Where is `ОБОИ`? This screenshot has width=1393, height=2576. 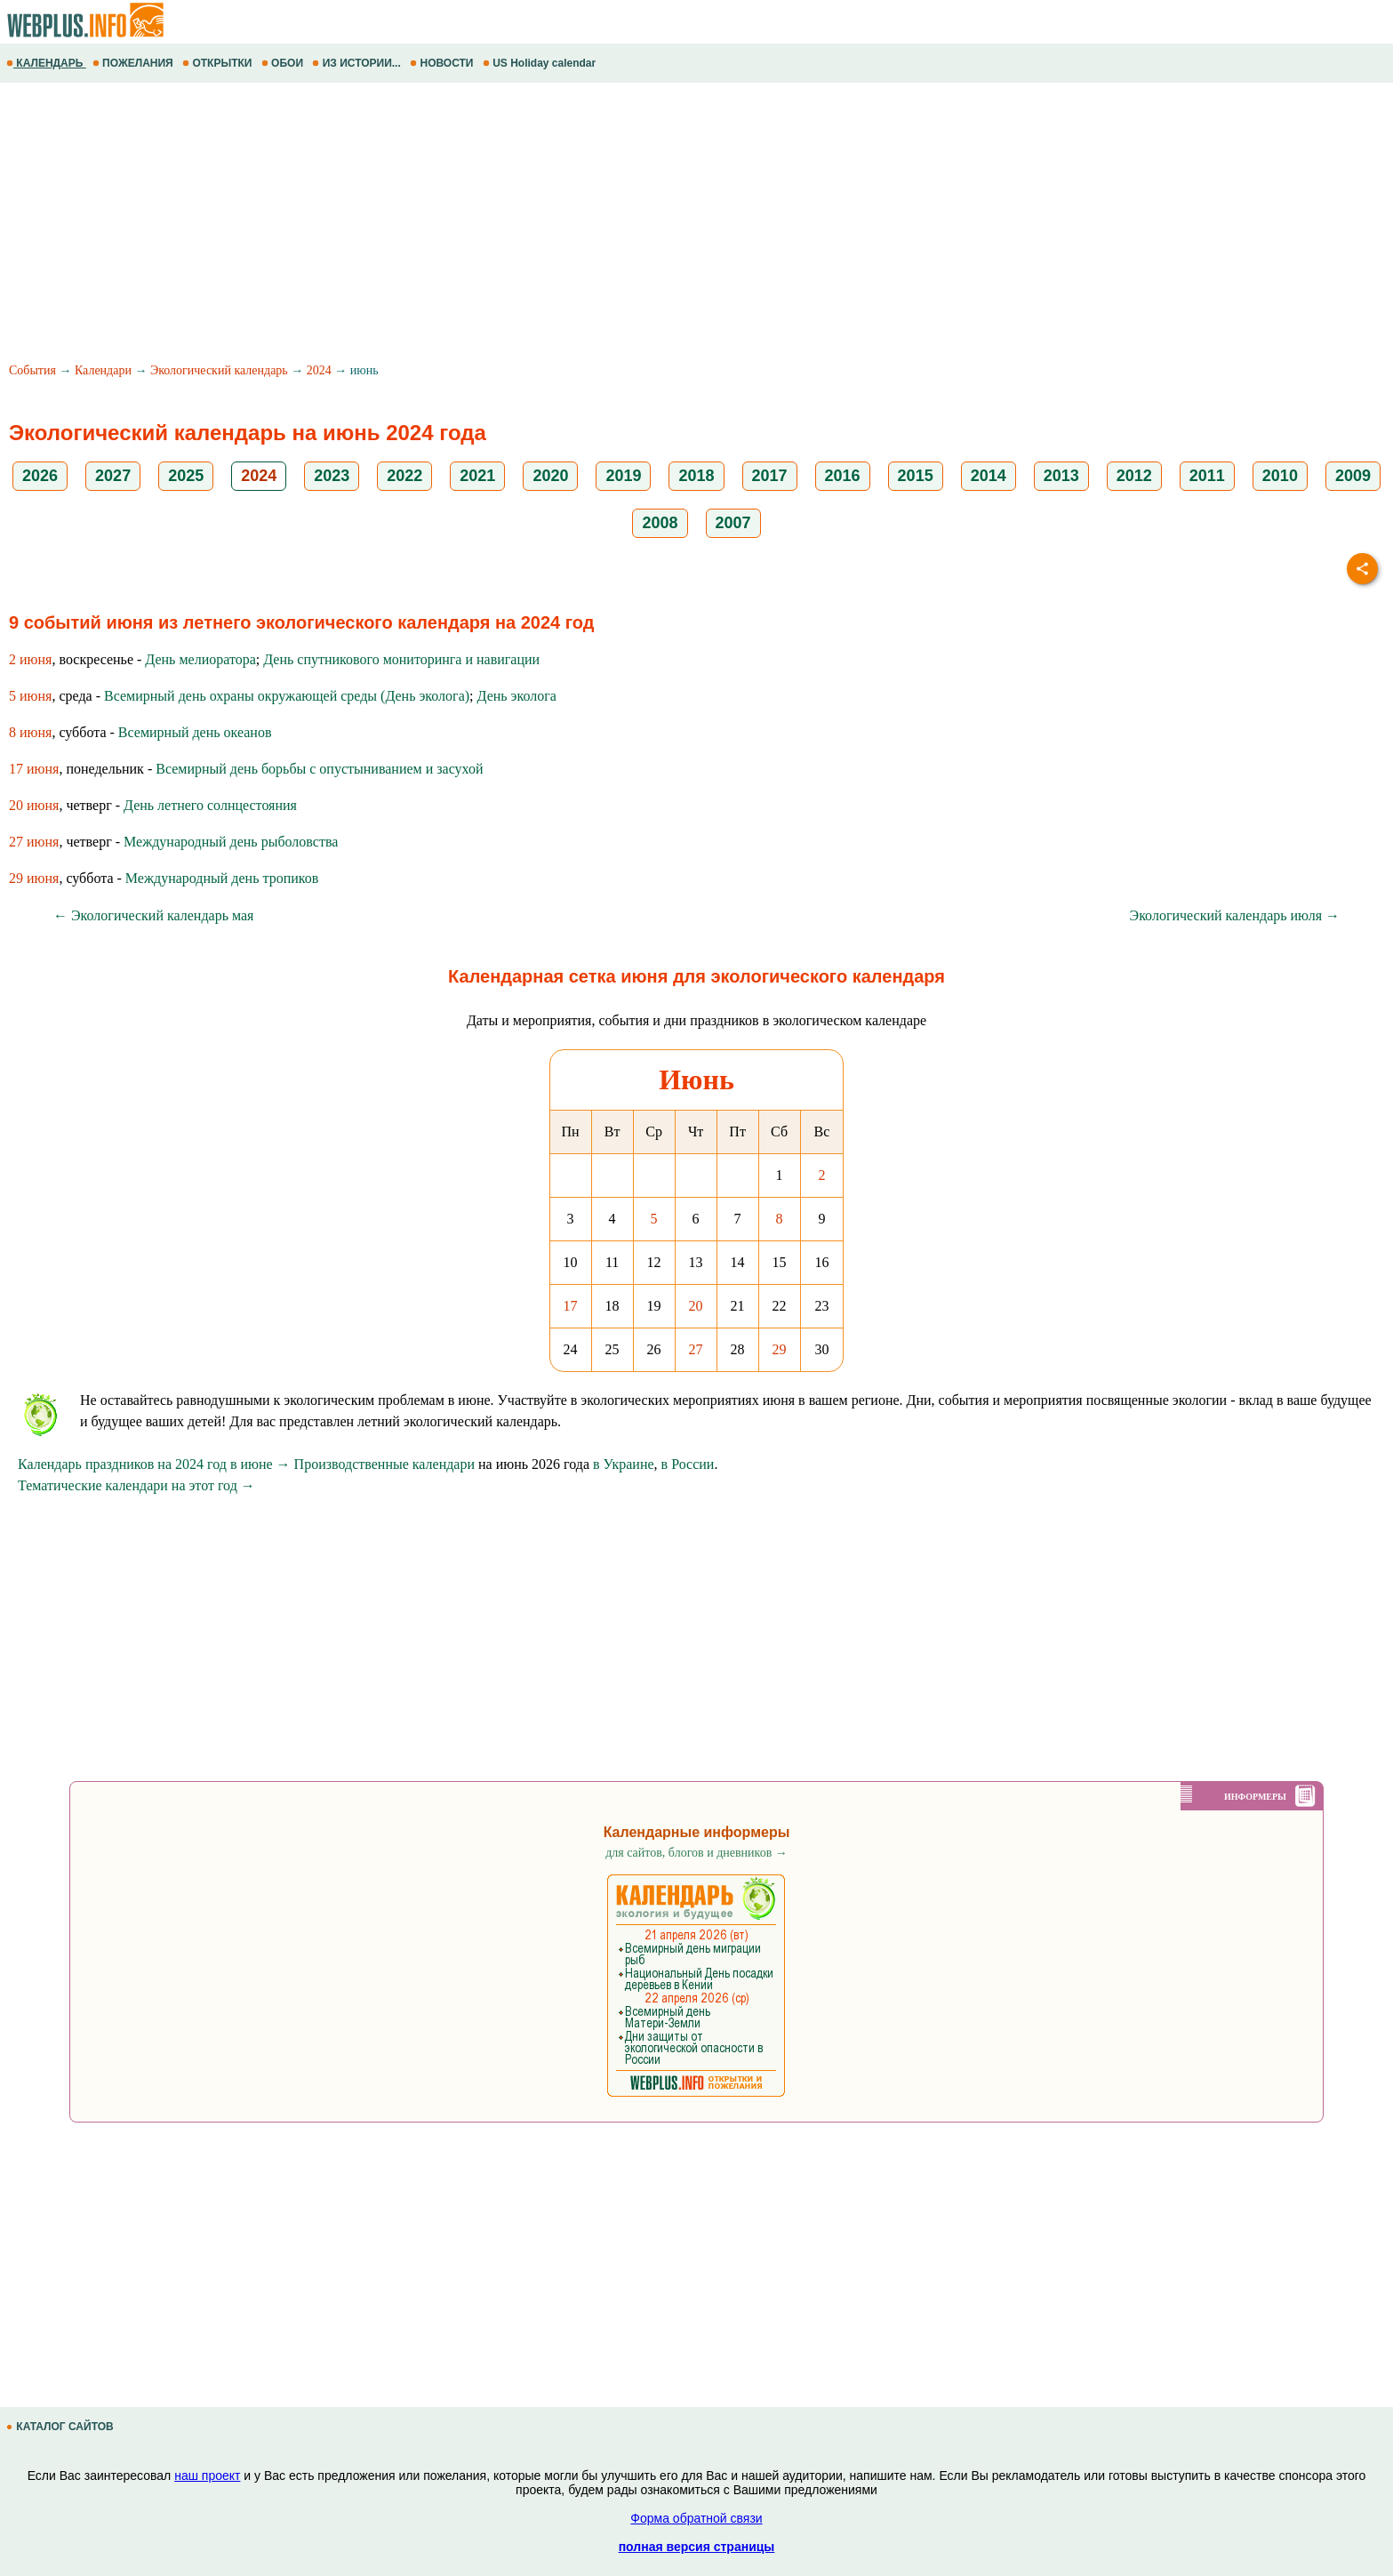
ОБОИ is located at coordinates (284, 63).